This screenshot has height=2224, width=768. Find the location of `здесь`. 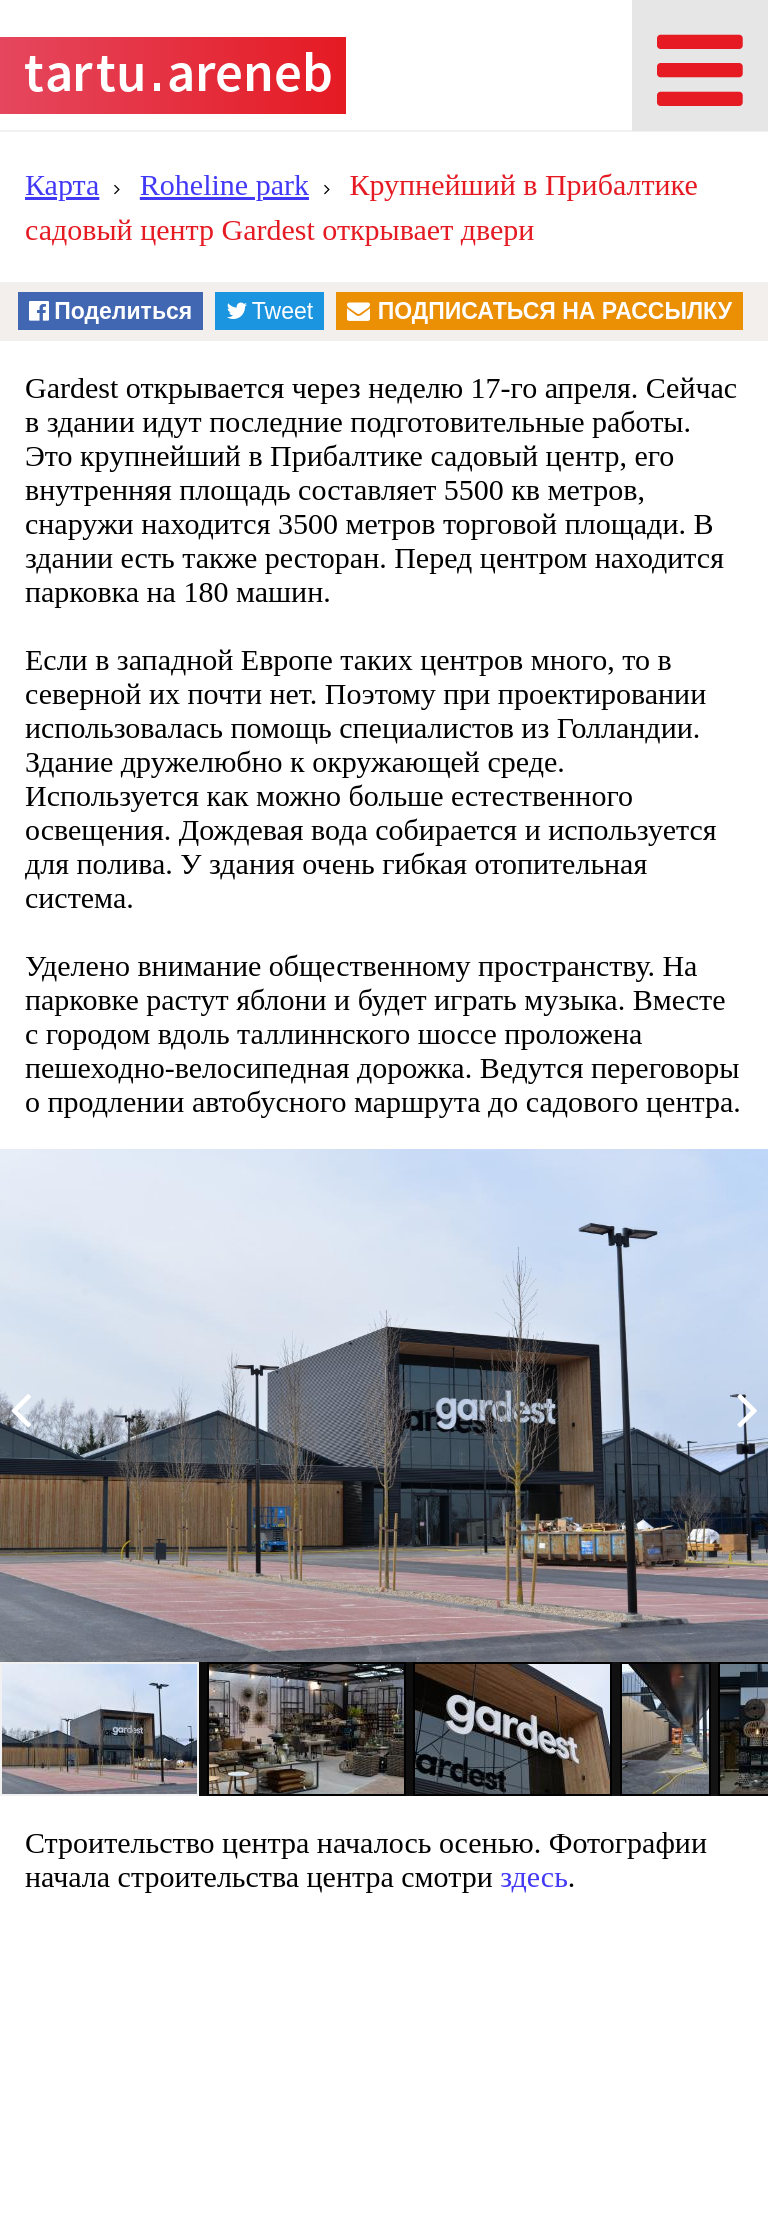

здесь is located at coordinates (534, 1876).